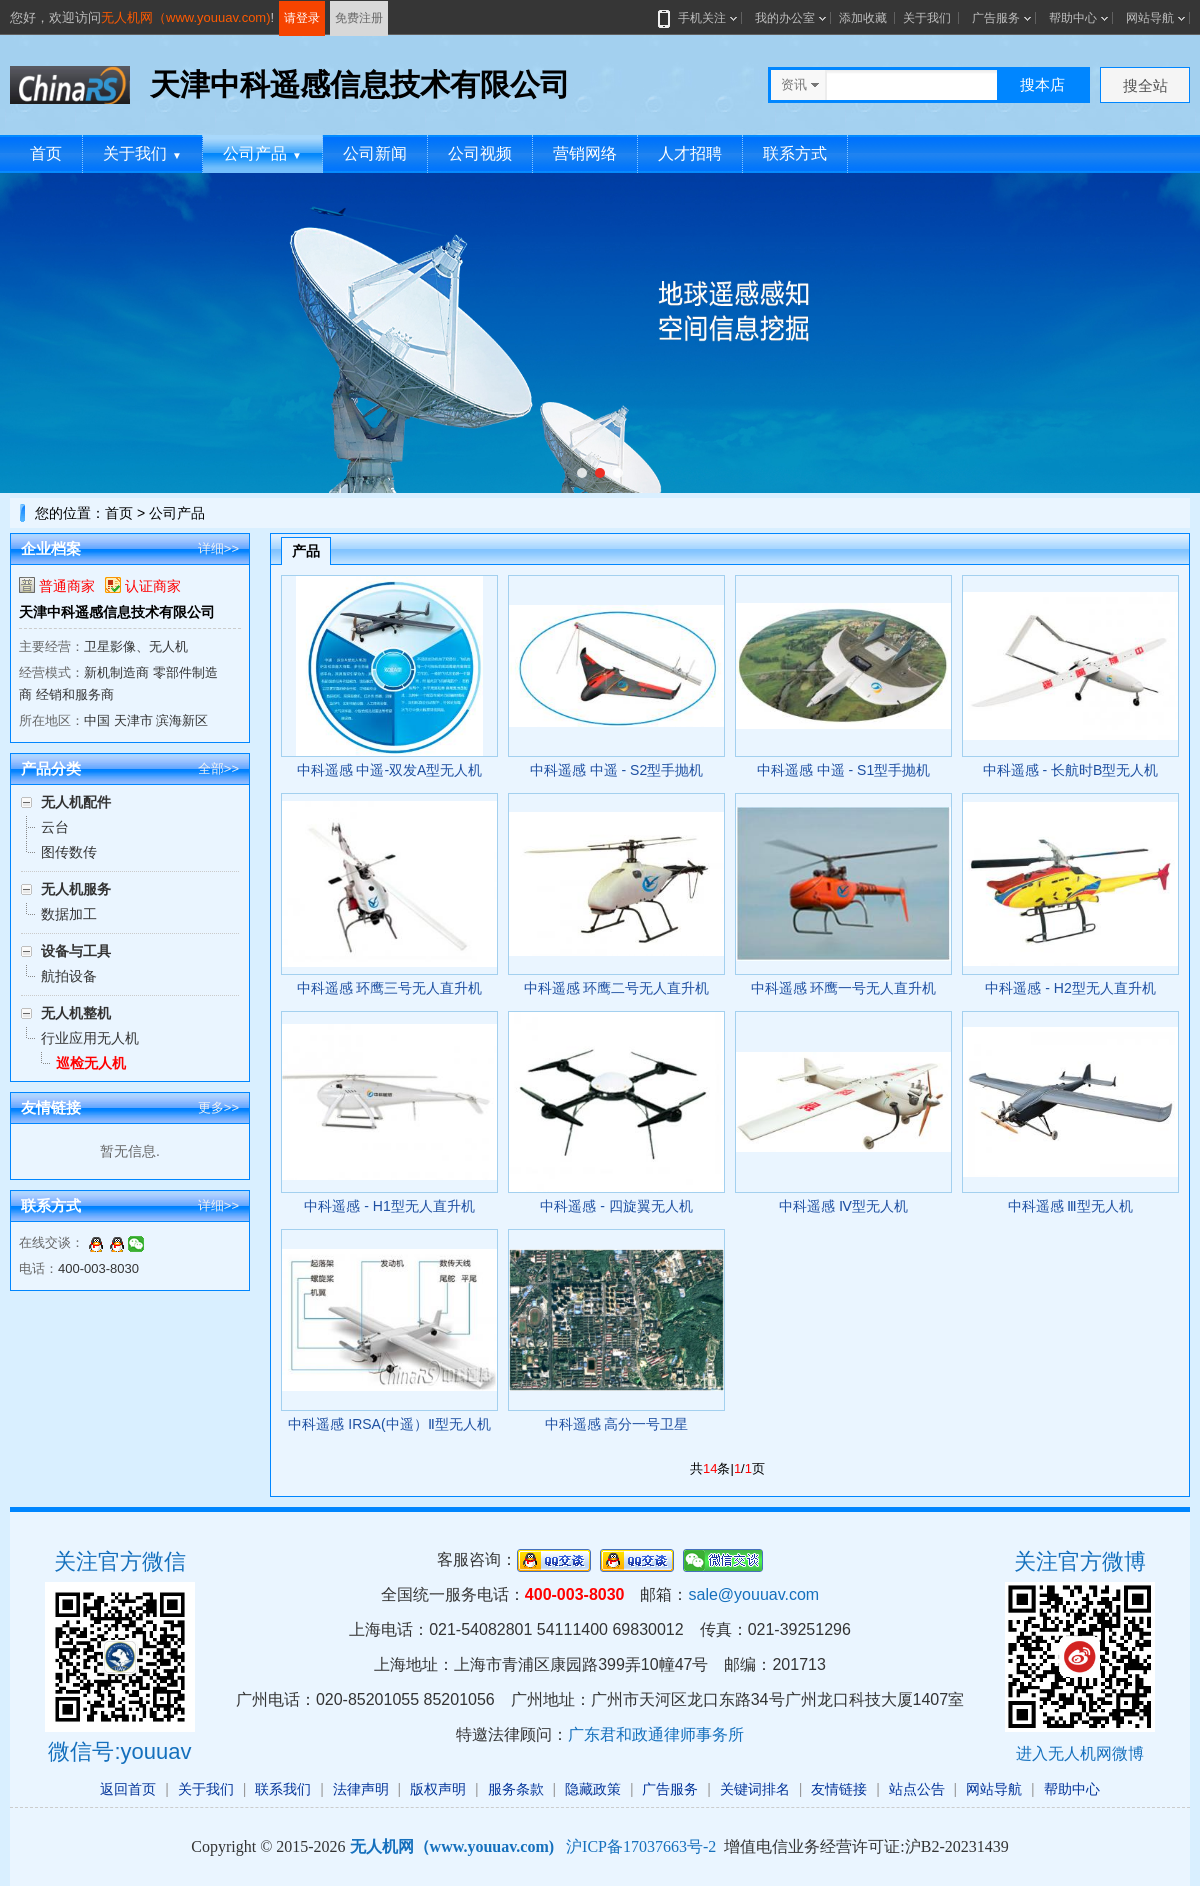 This screenshot has width=1200, height=1886. What do you see at coordinates (1073, 18) in the screenshot?
I see `帮助中心` at bounding box center [1073, 18].